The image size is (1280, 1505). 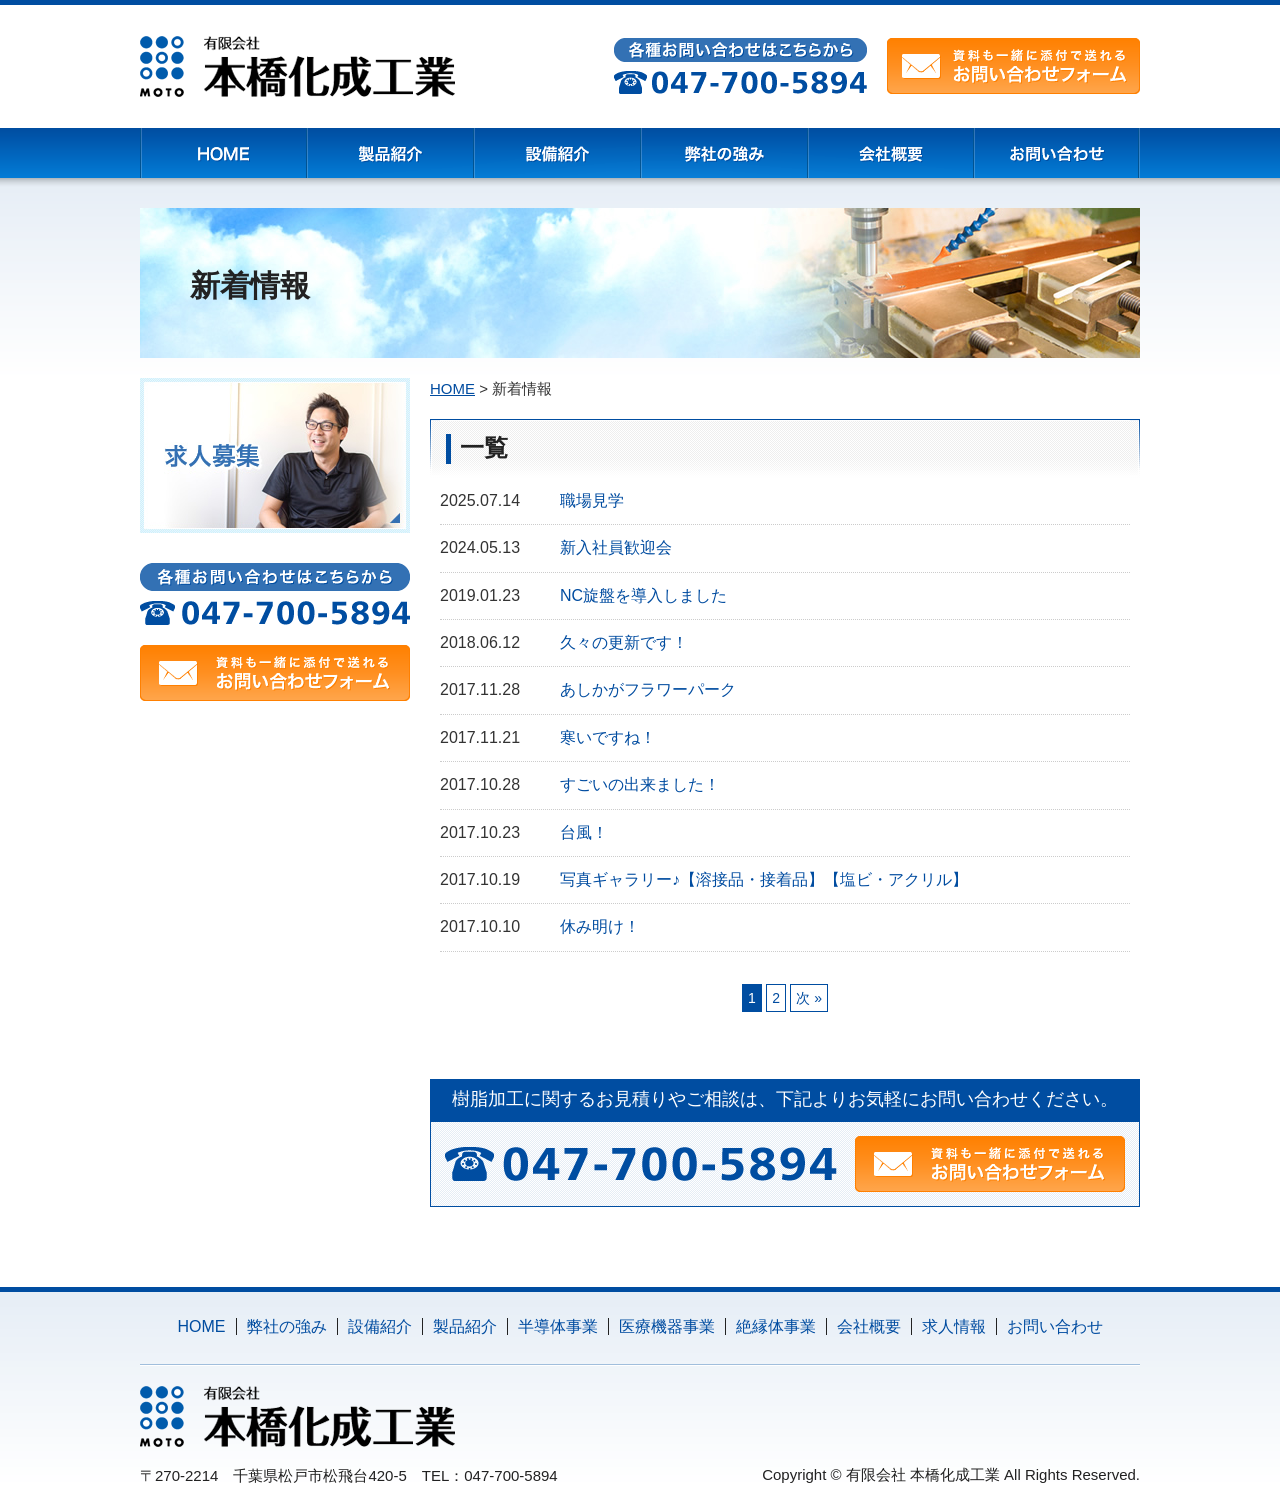 What do you see at coordinates (600, 926) in the screenshot?
I see `休み明け！` at bounding box center [600, 926].